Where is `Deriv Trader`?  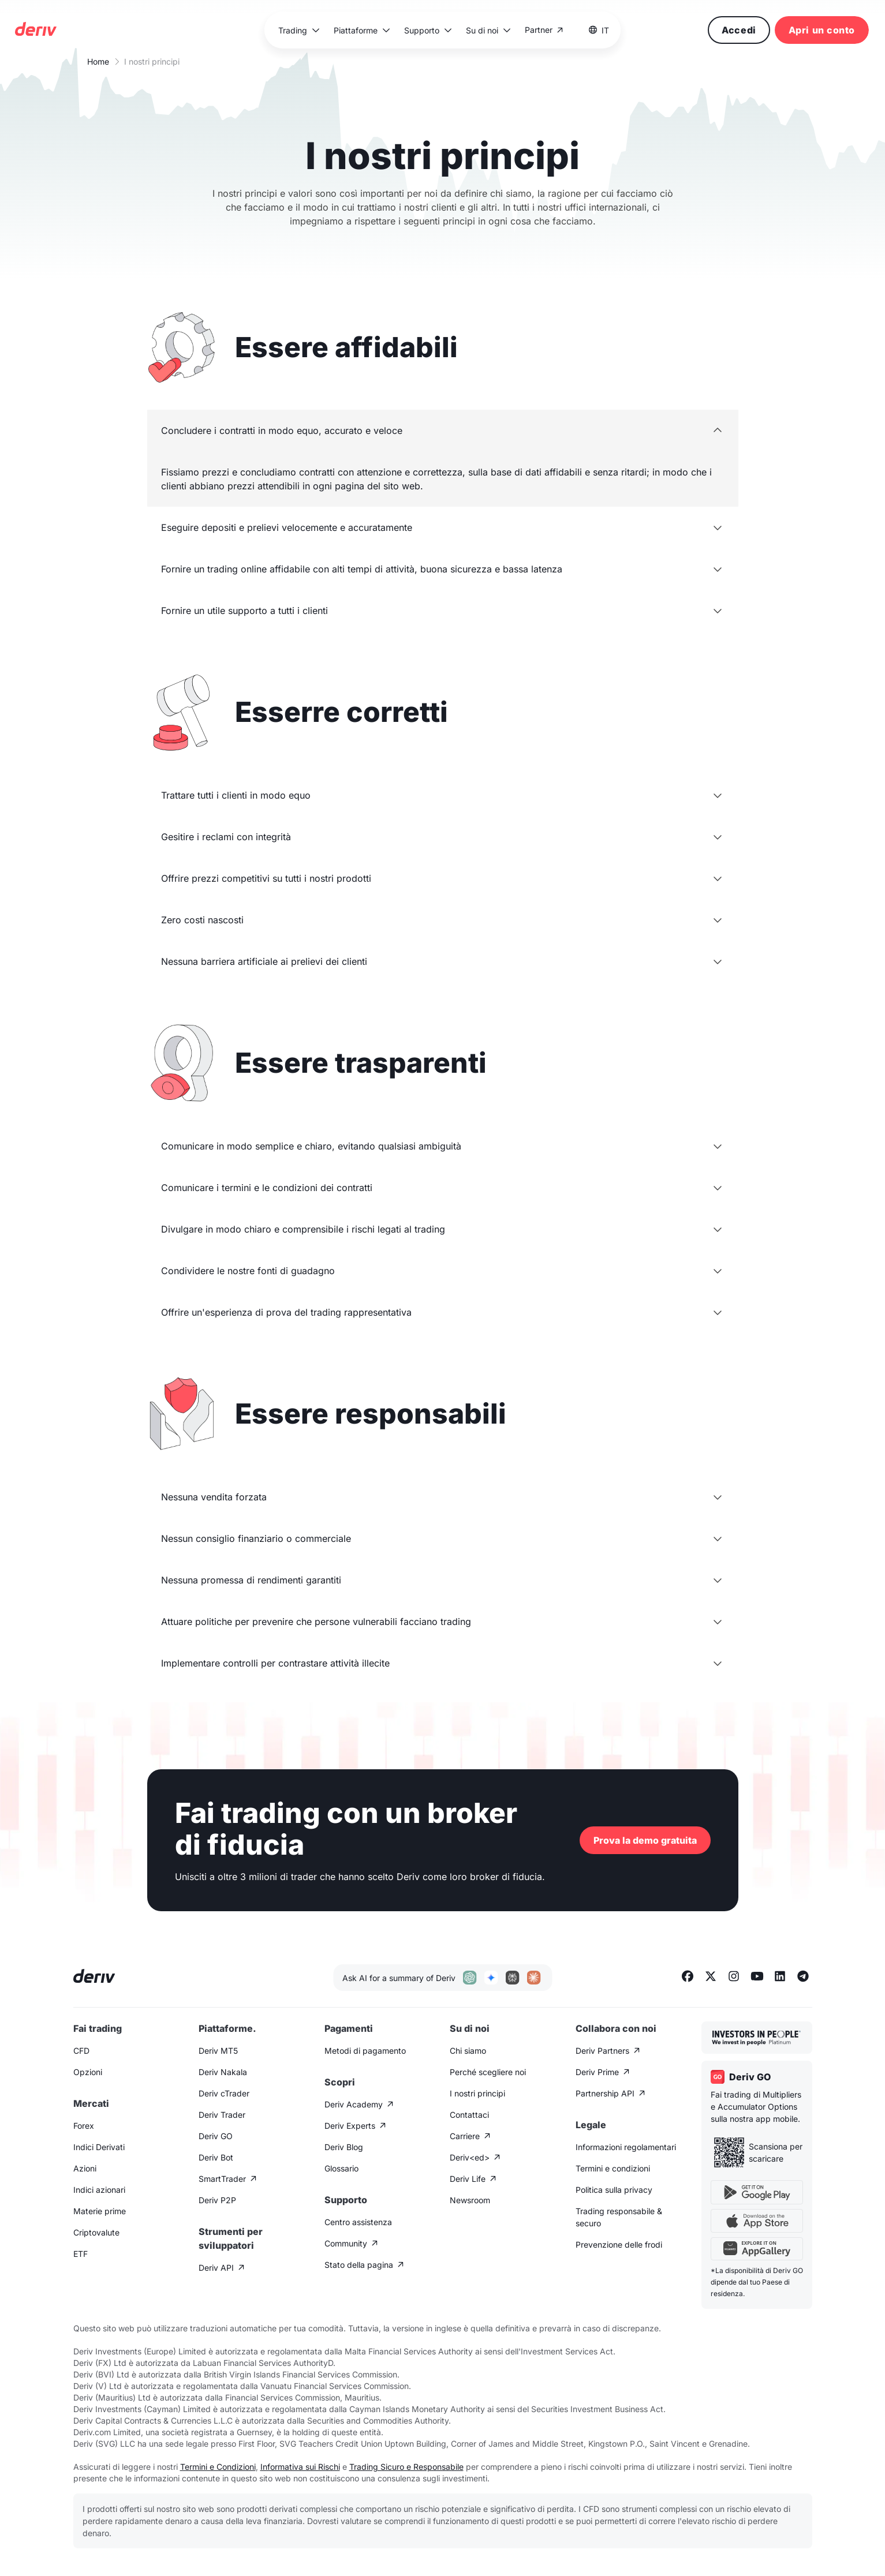
Deriv Trader is located at coordinates (222, 2115).